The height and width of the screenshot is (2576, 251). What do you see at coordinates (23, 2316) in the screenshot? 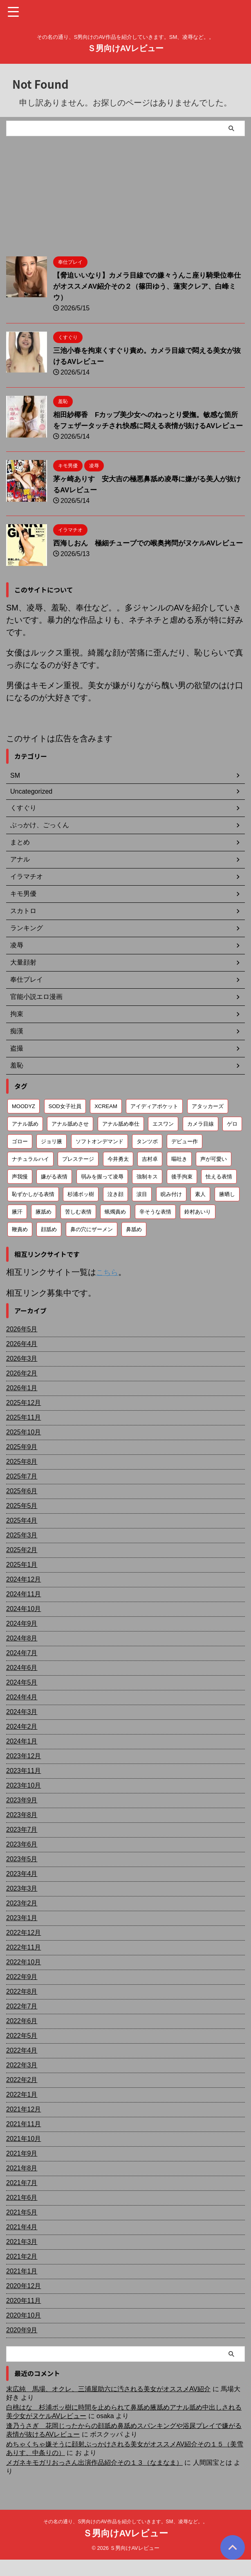
I see `2020年11月` at bounding box center [23, 2316].